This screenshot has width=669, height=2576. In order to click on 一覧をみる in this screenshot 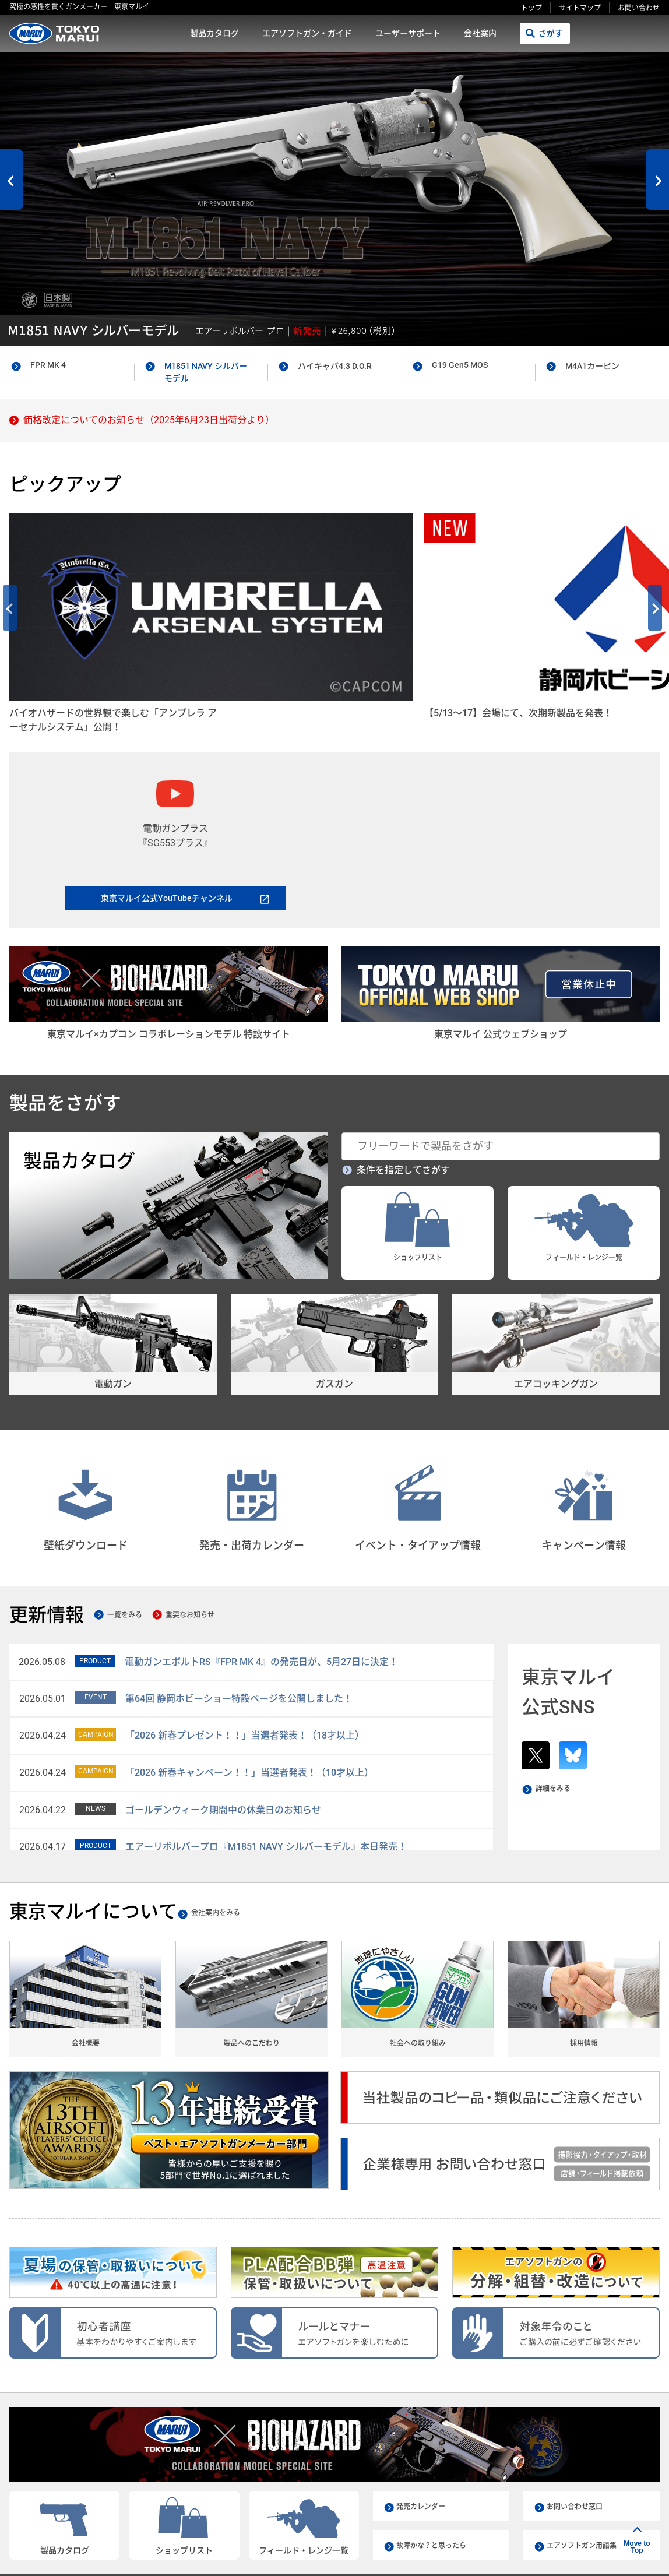, I will do `click(135, 1538)`.